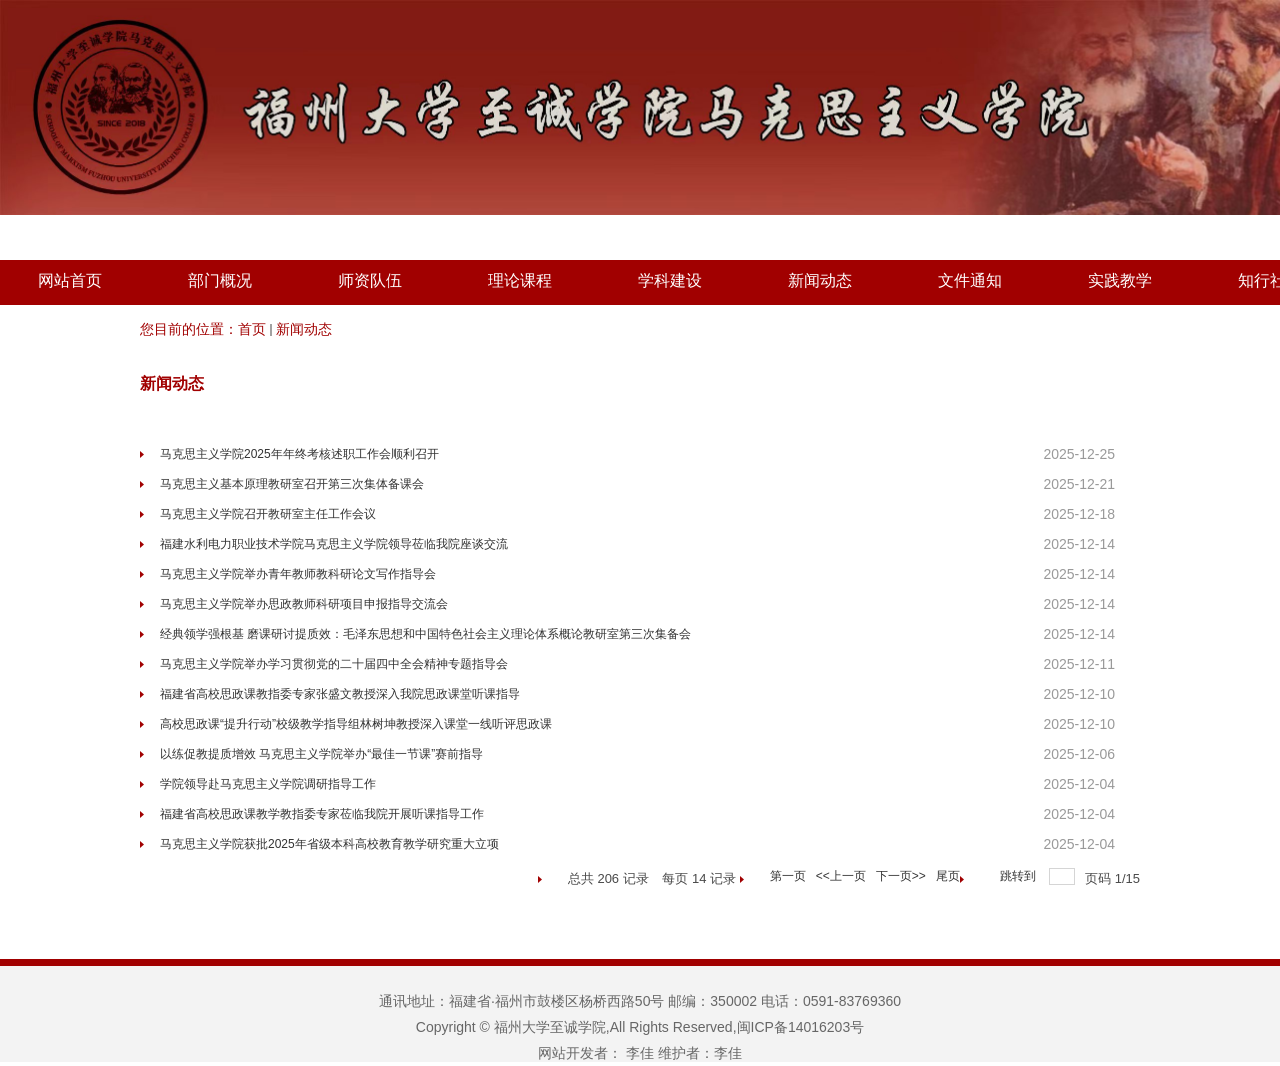  What do you see at coordinates (820, 280) in the screenshot?
I see `新闻动态` at bounding box center [820, 280].